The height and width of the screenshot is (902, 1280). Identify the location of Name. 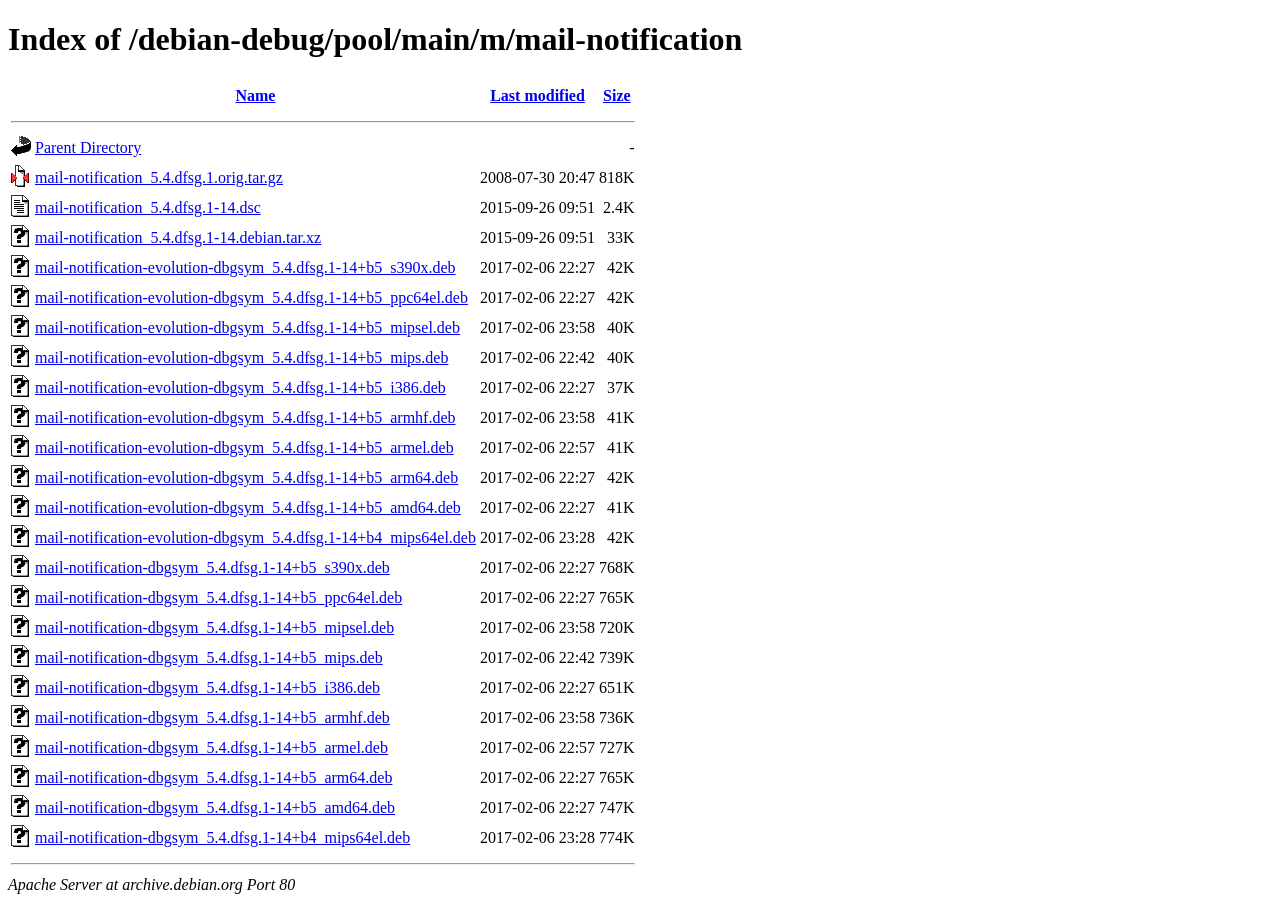
(255, 95).